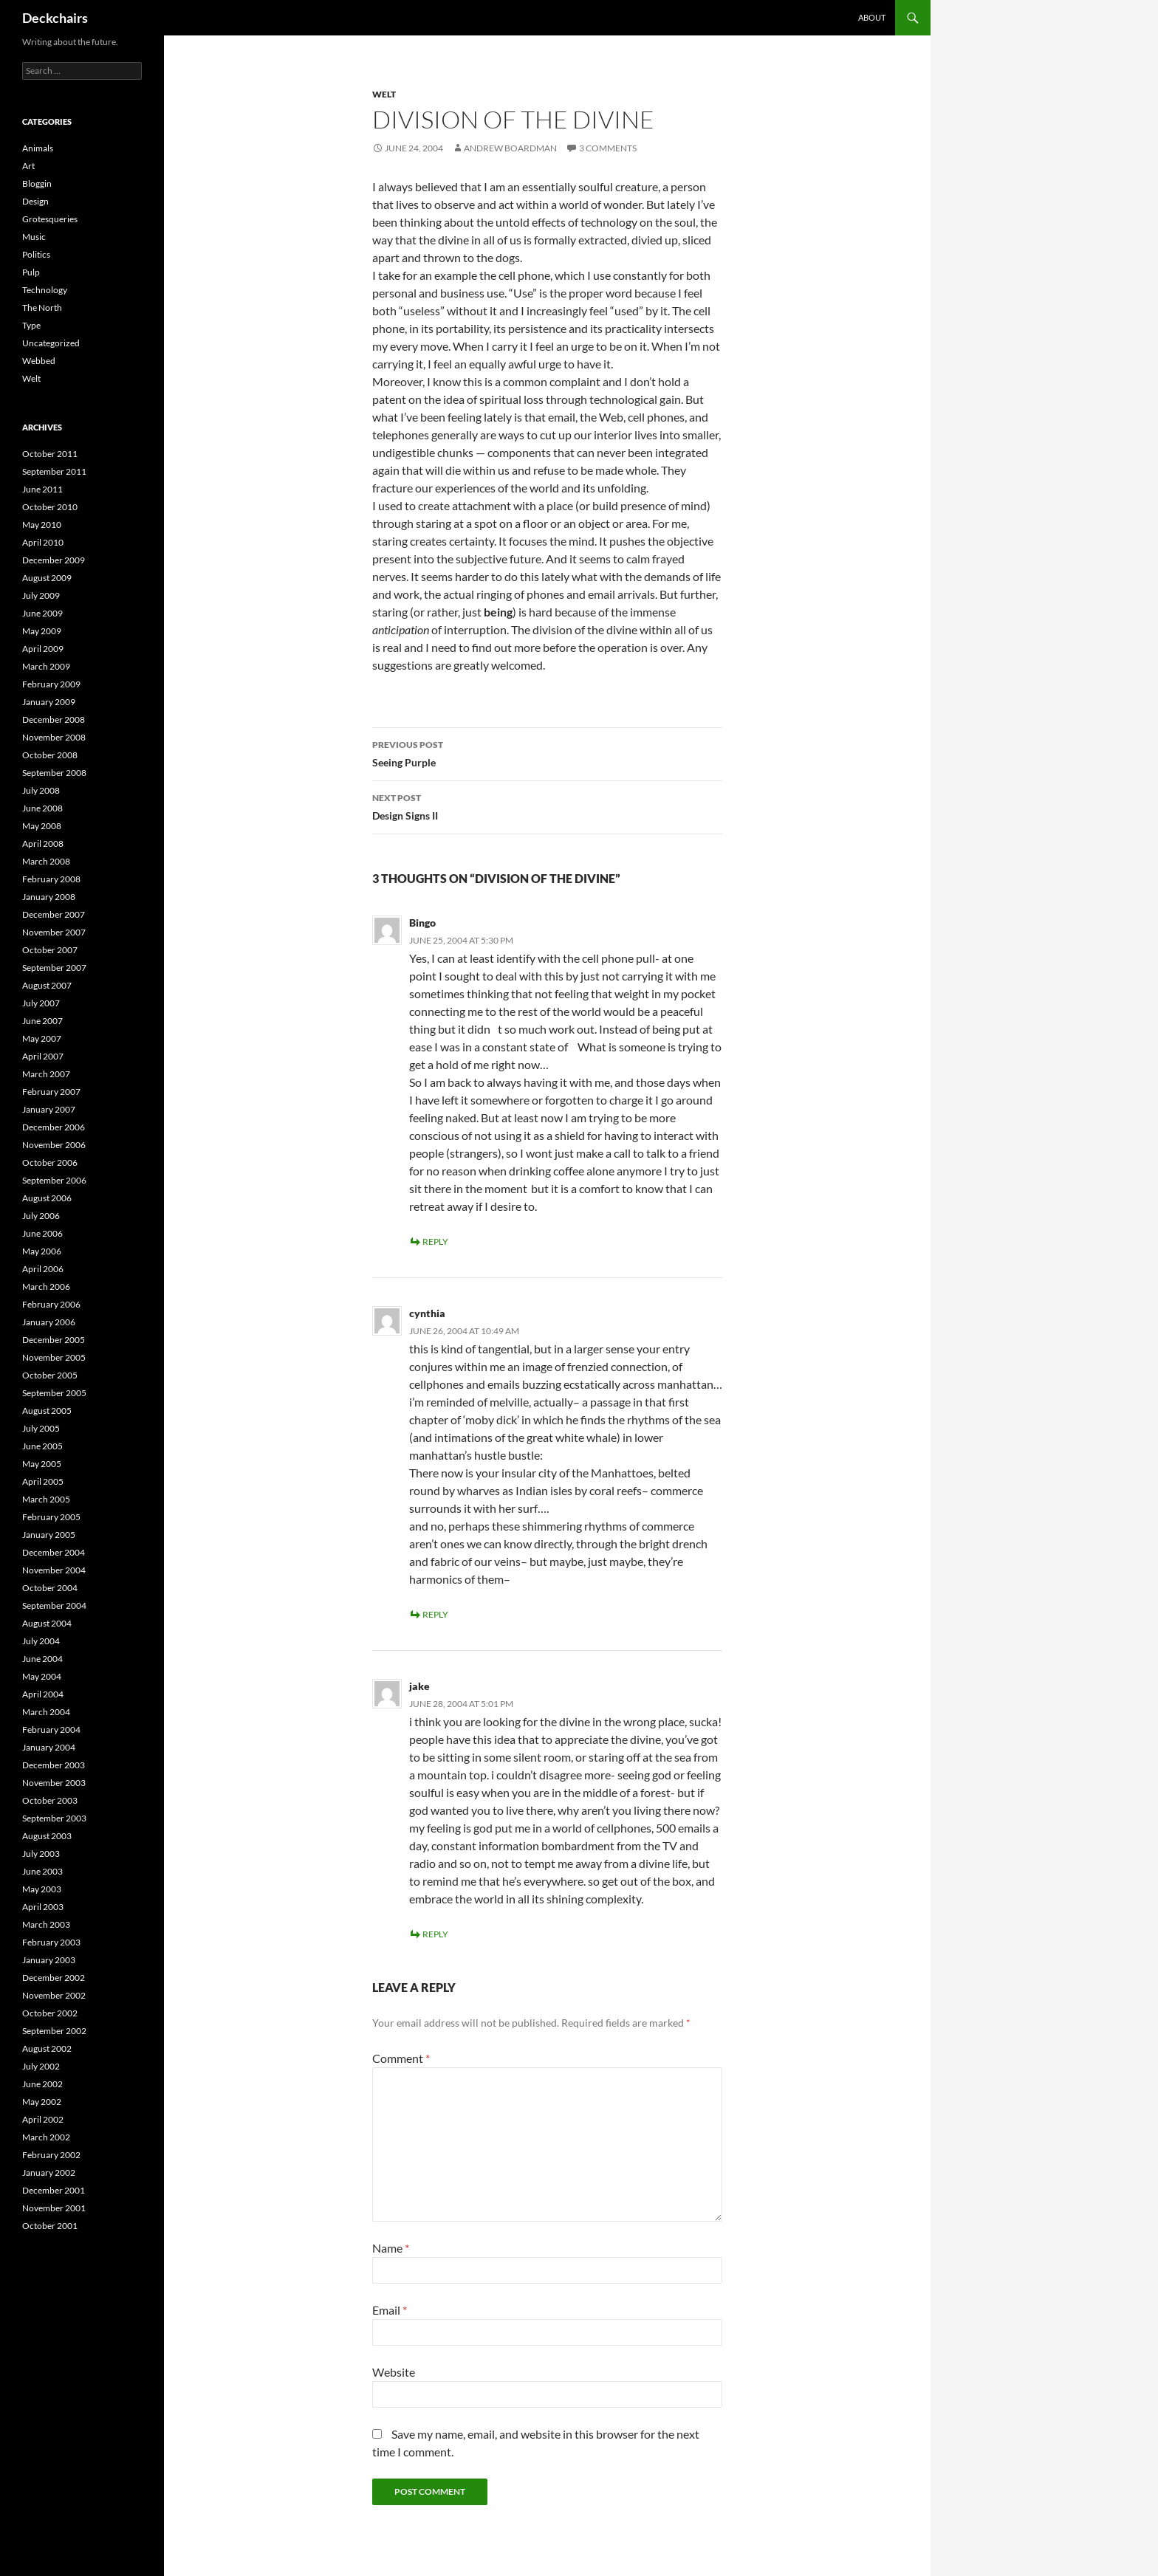  I want to click on September 2002, so click(54, 2030).